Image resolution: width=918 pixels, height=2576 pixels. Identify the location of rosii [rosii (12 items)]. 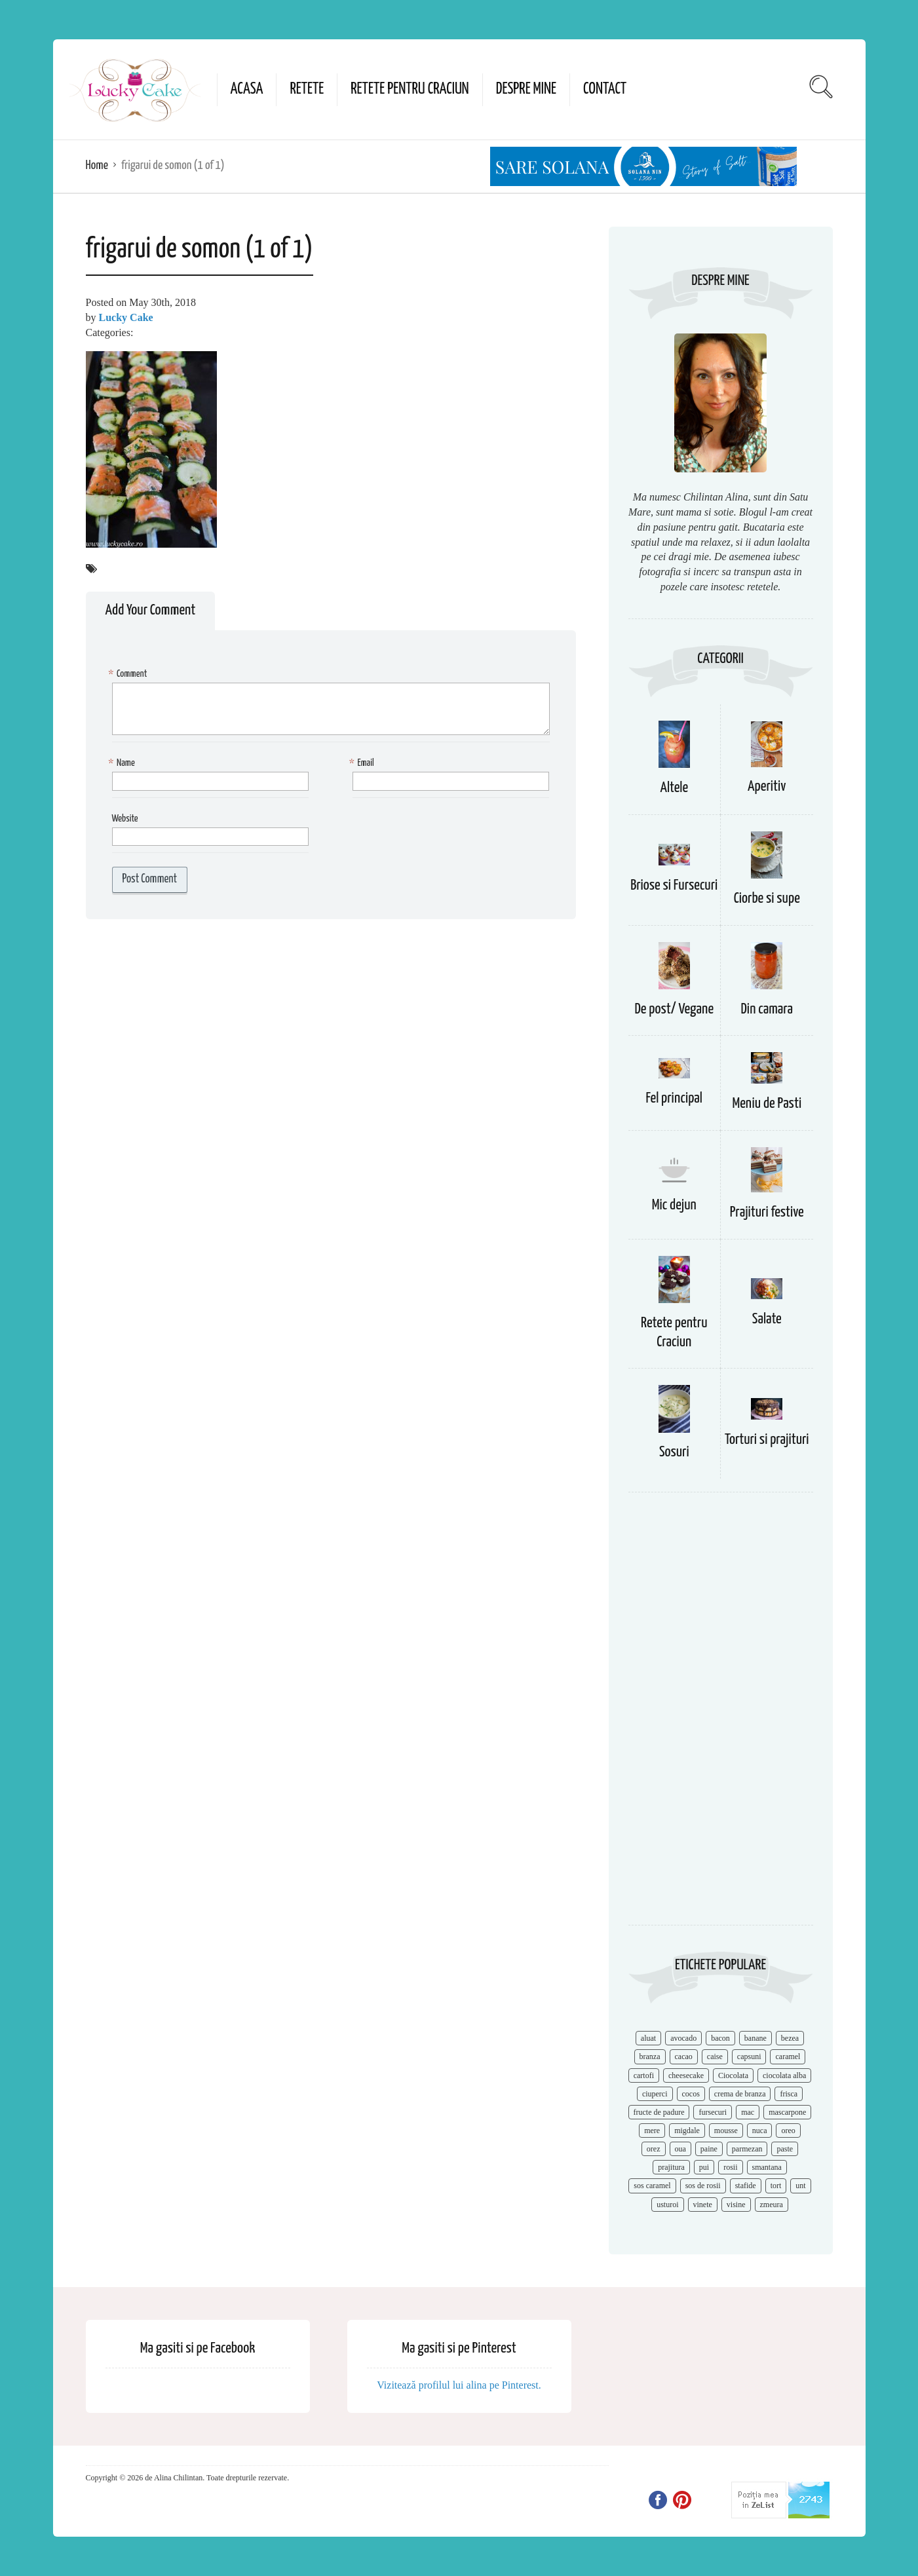
(730, 2167).